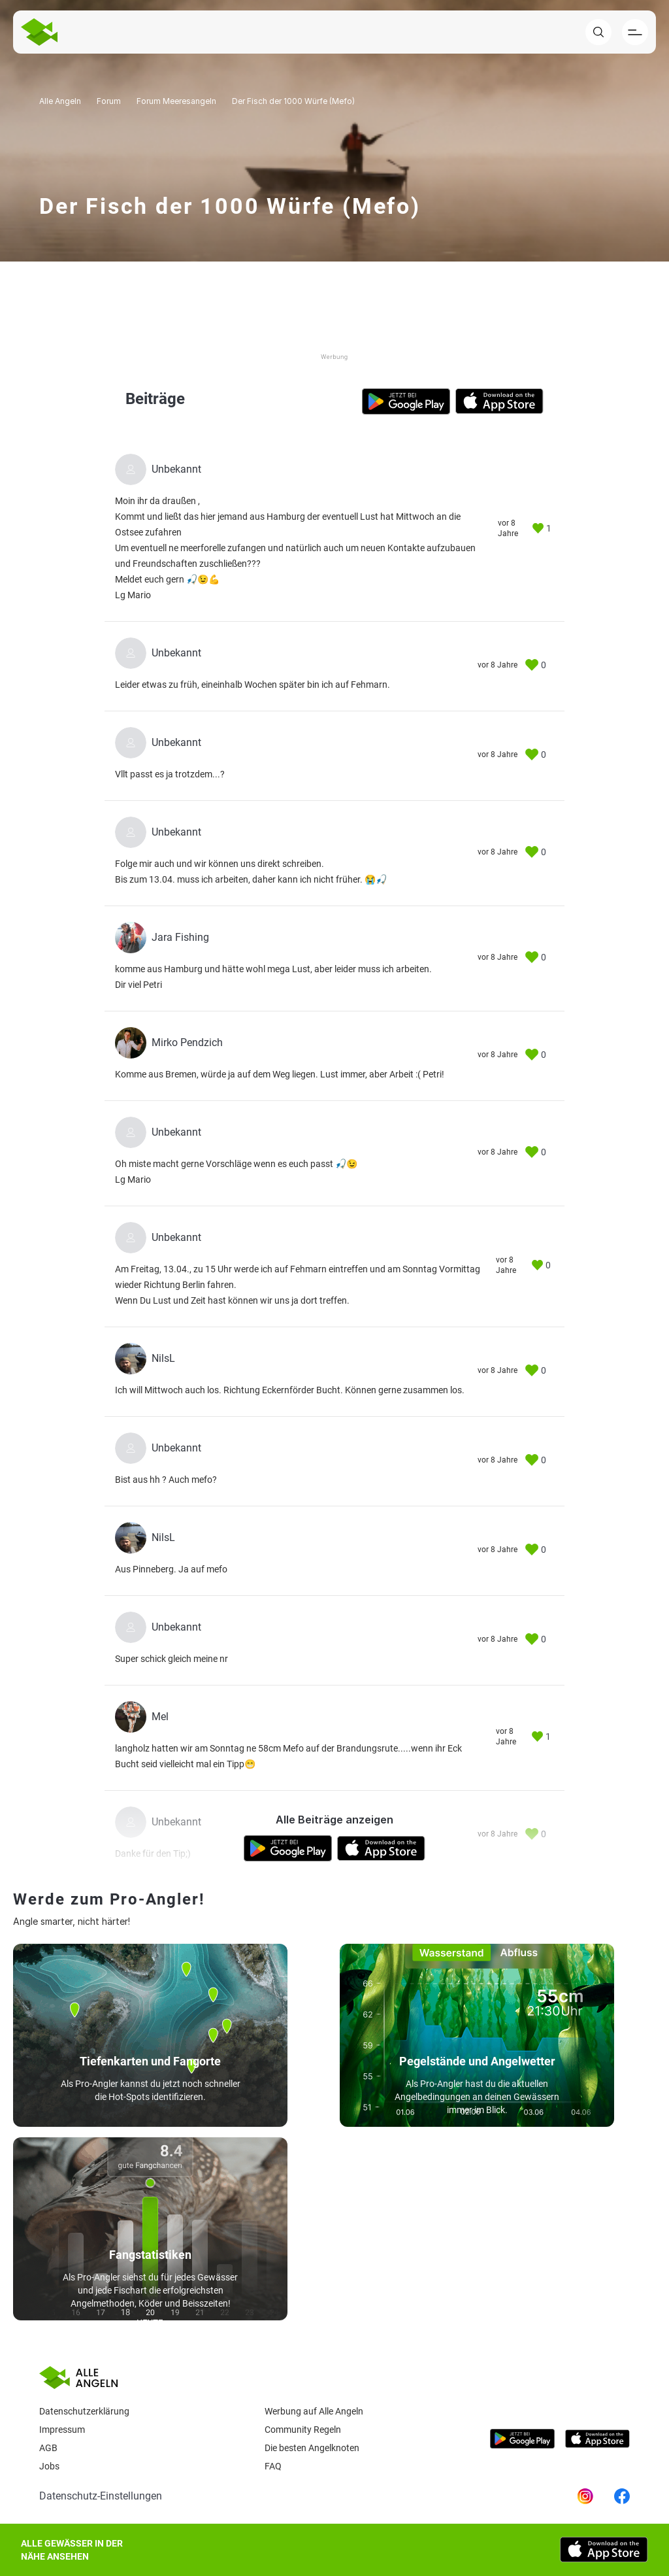 This screenshot has width=669, height=2576. I want to click on Datenschutzerklärung, so click(84, 2411).